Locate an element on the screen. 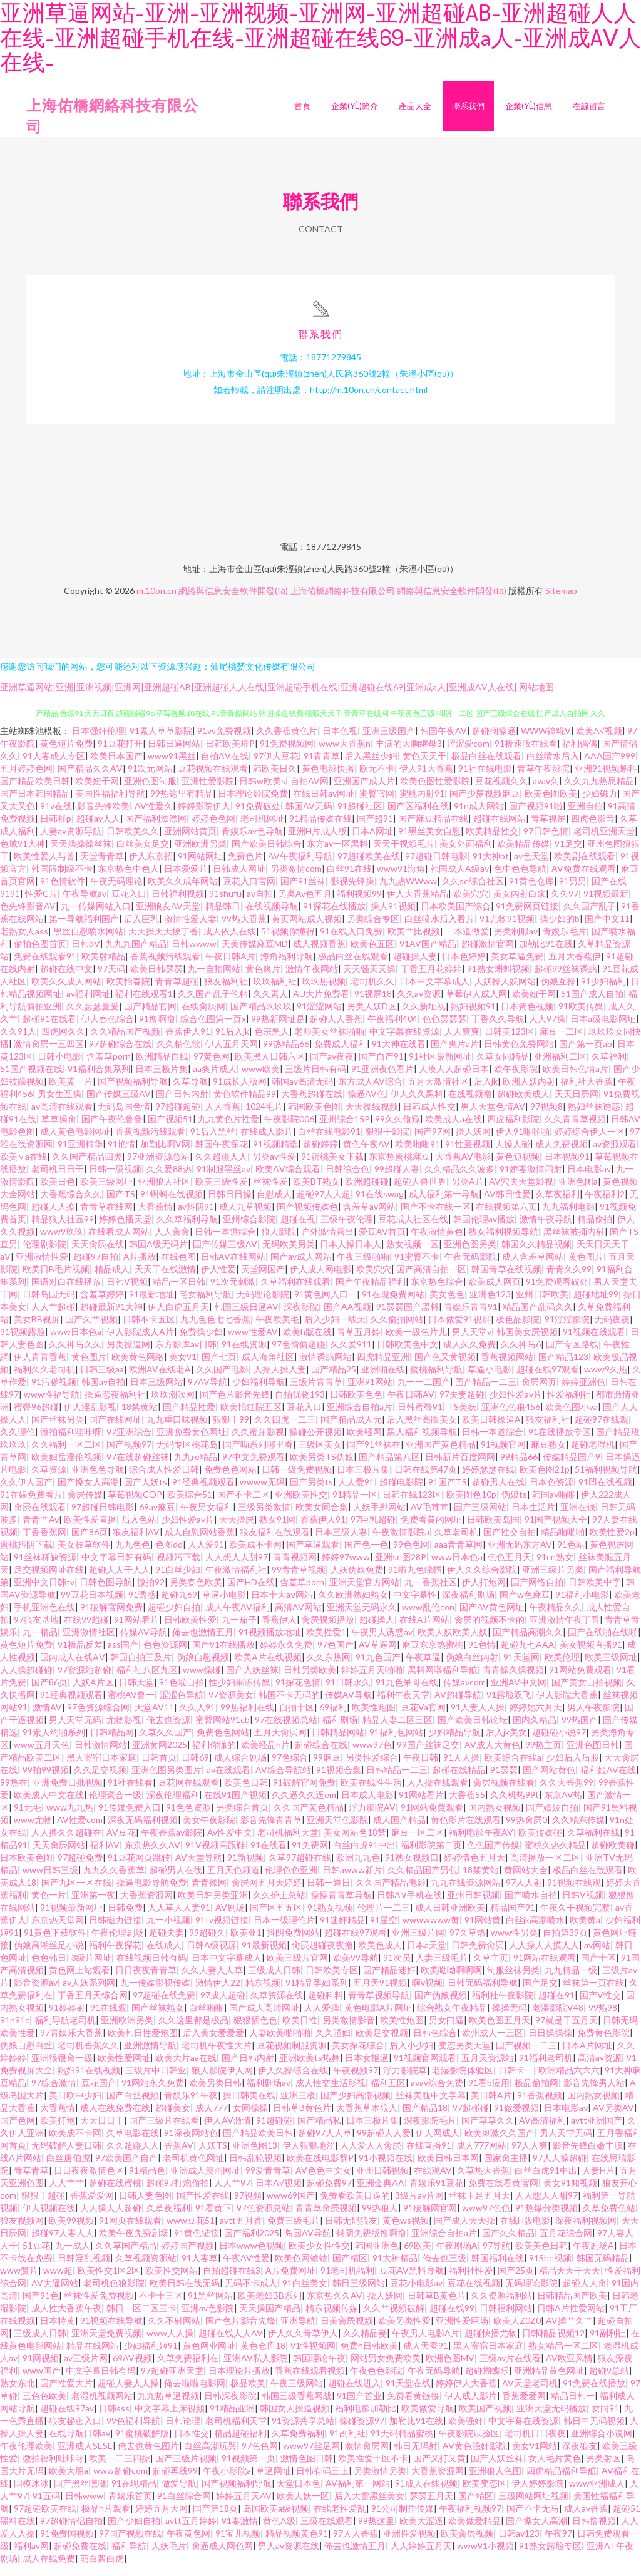  国产V性交 is located at coordinates (600, 2006).